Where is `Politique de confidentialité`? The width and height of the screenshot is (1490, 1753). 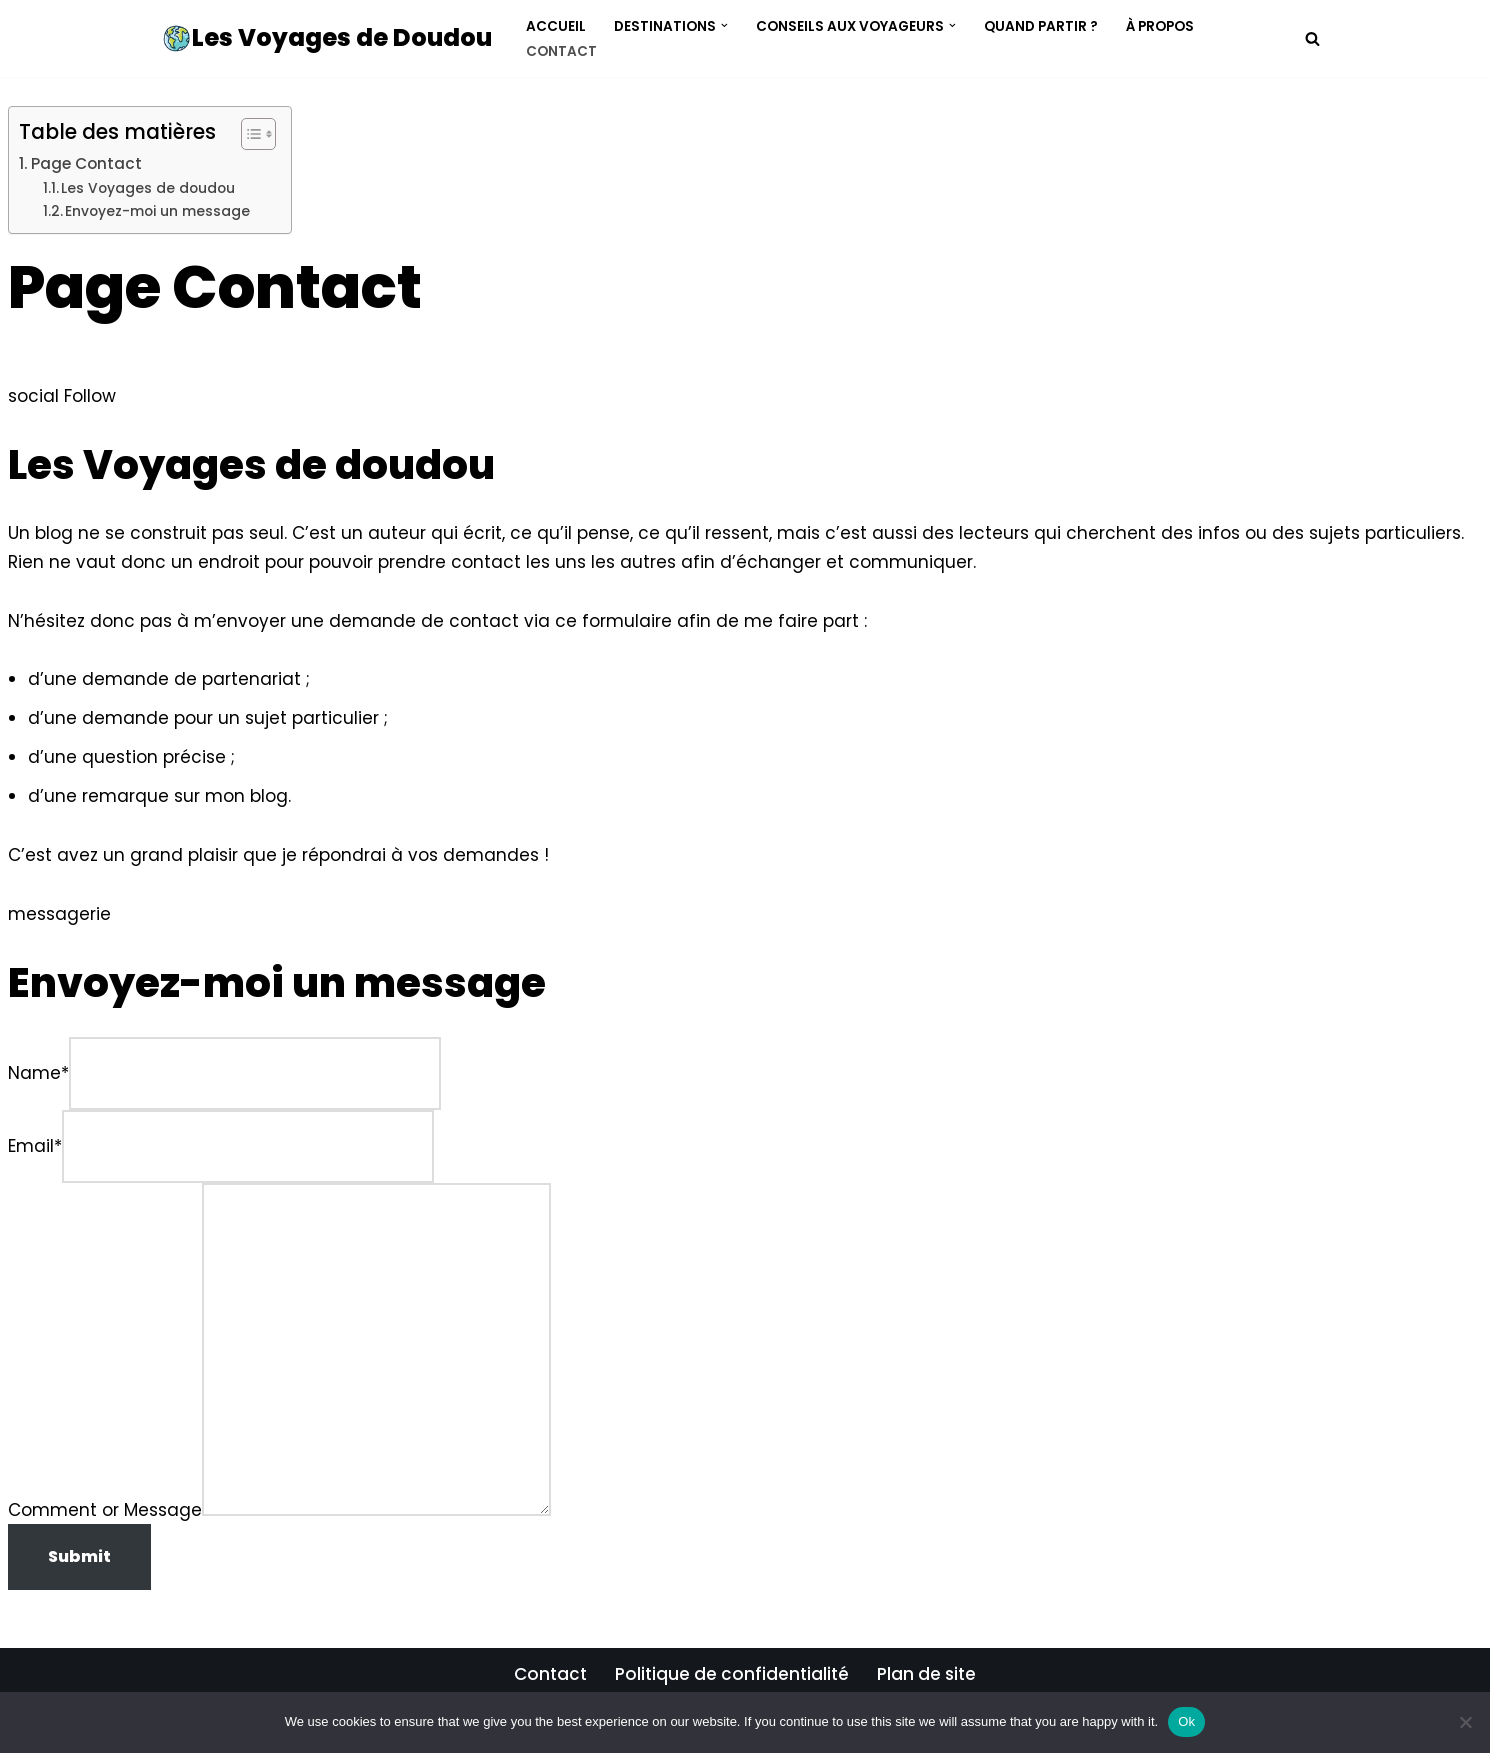 Politique de confidentialité is located at coordinates (732, 1674).